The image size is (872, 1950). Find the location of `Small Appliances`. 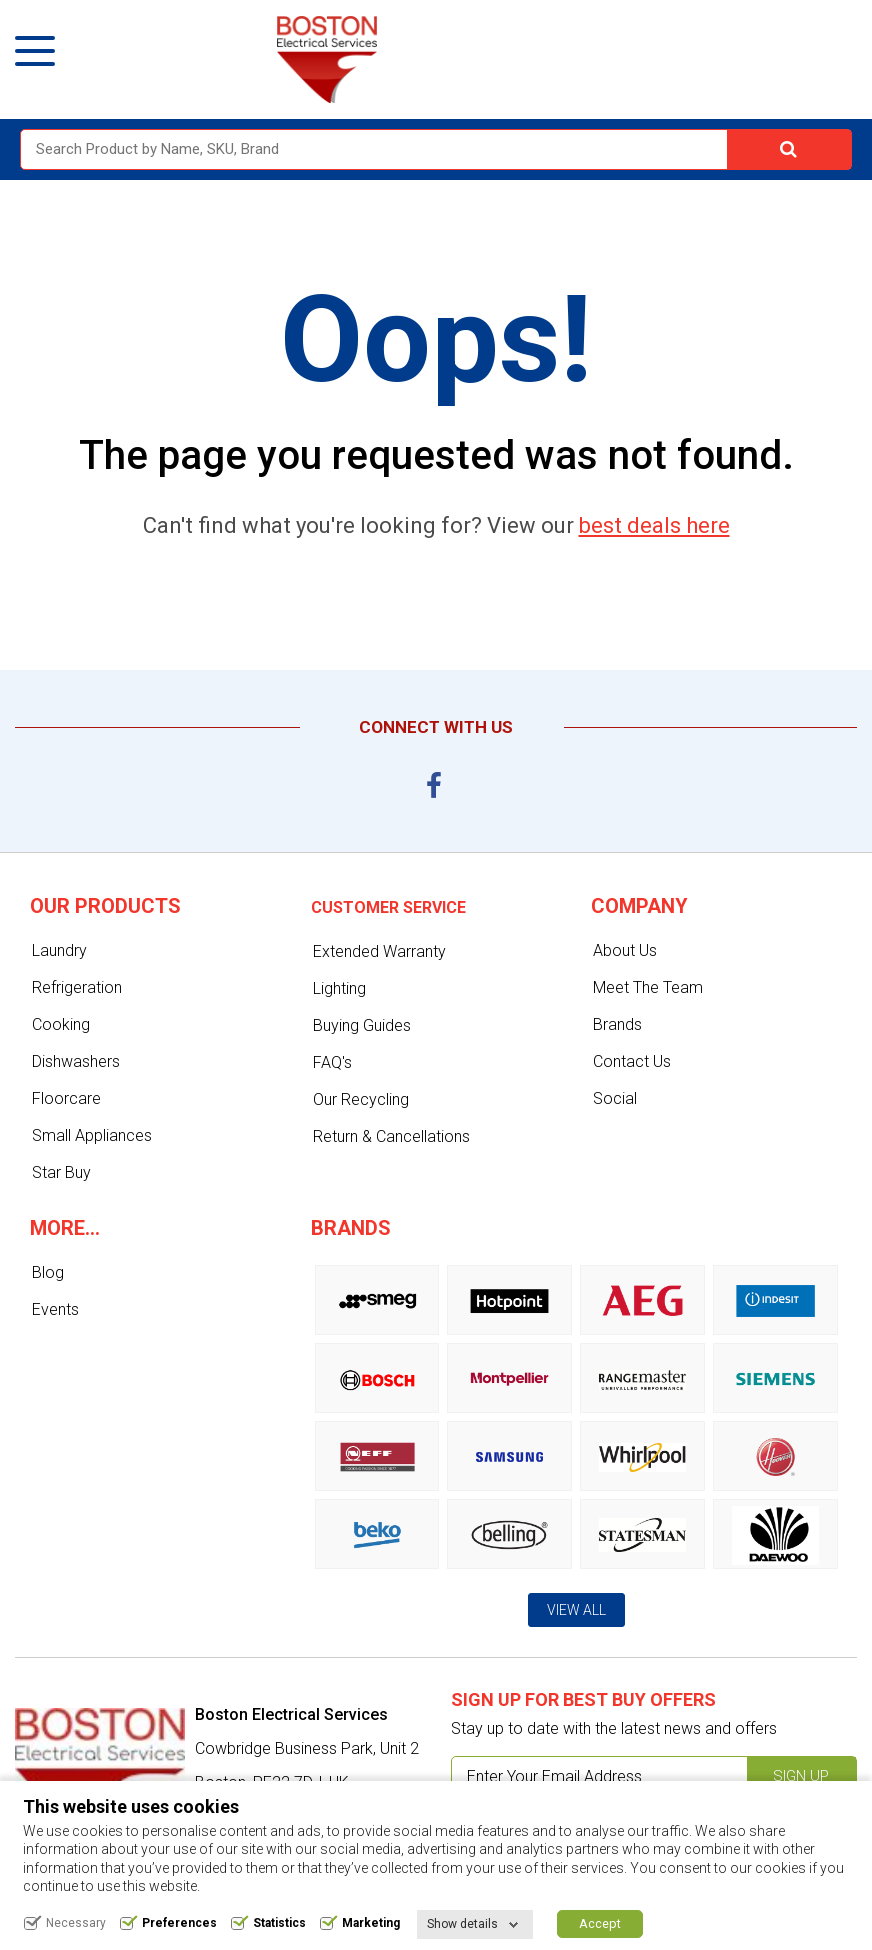

Small Appliances is located at coordinates (92, 1135).